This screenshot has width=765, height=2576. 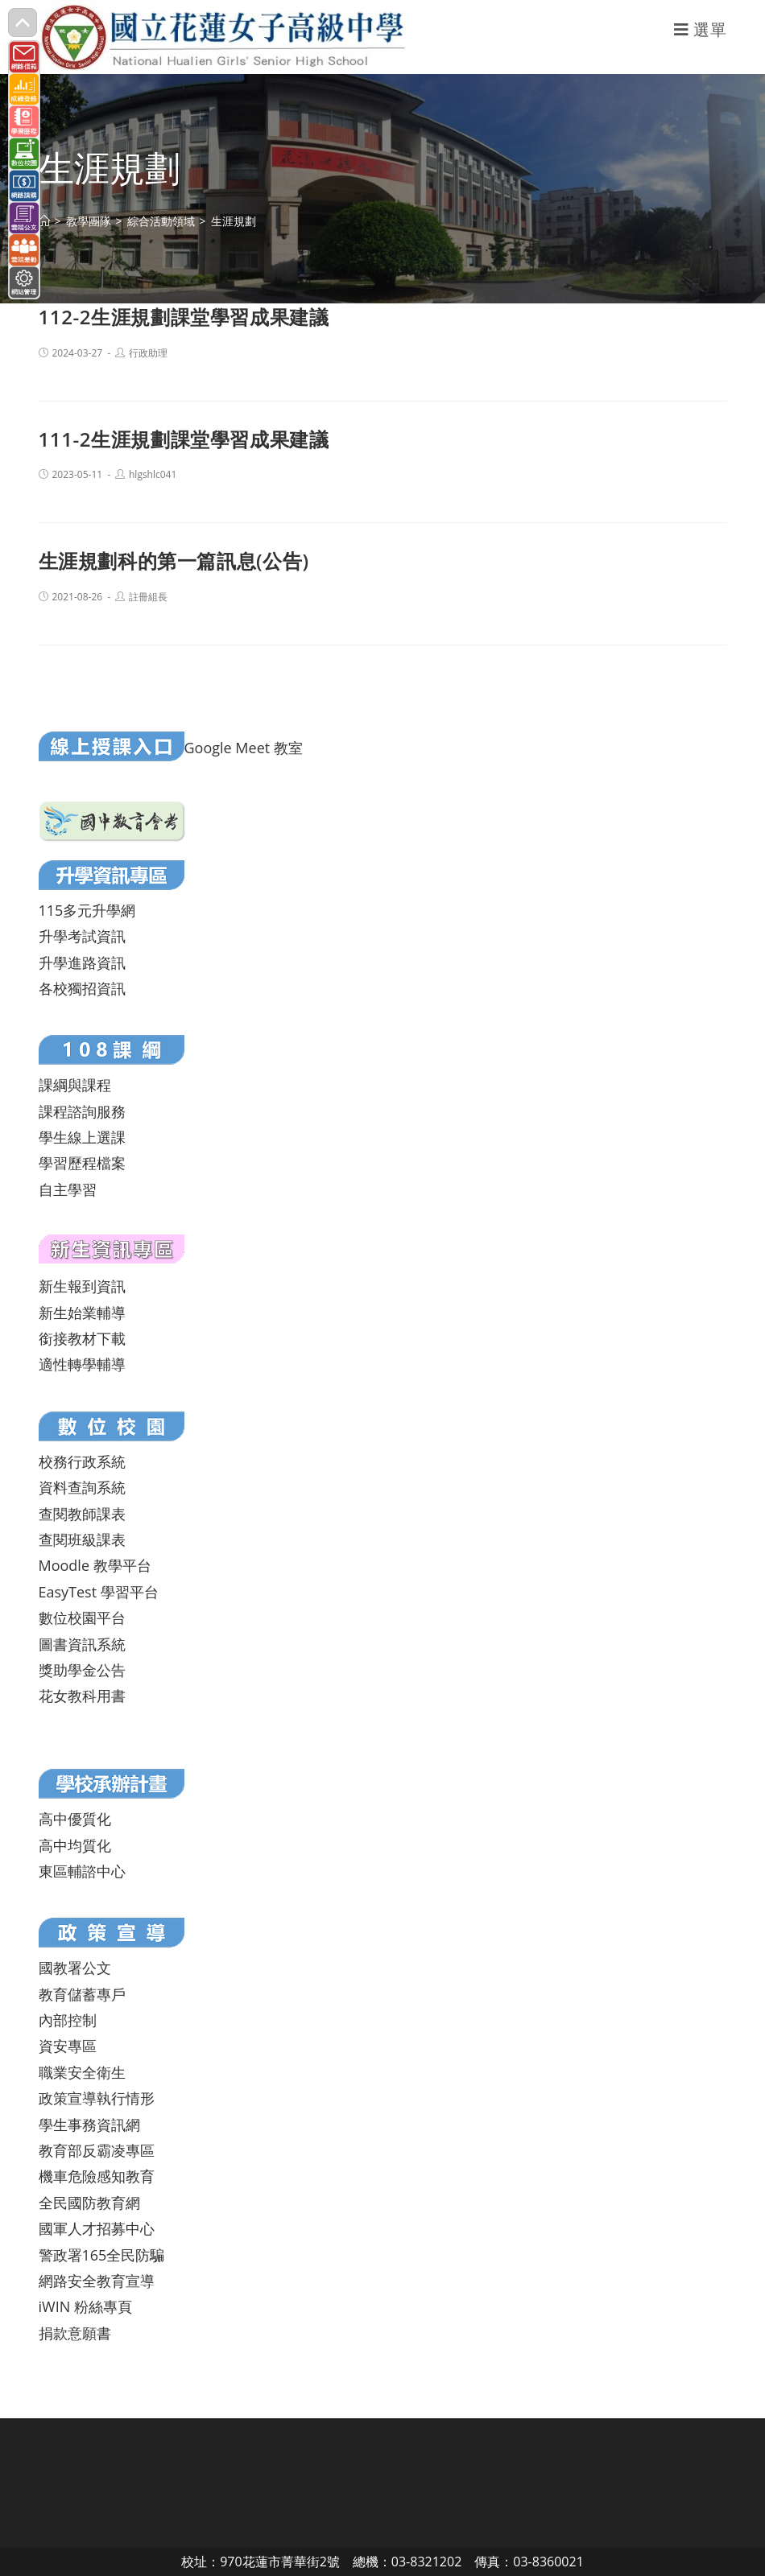 I want to click on 全民國防教育網, so click(x=89, y=2202).